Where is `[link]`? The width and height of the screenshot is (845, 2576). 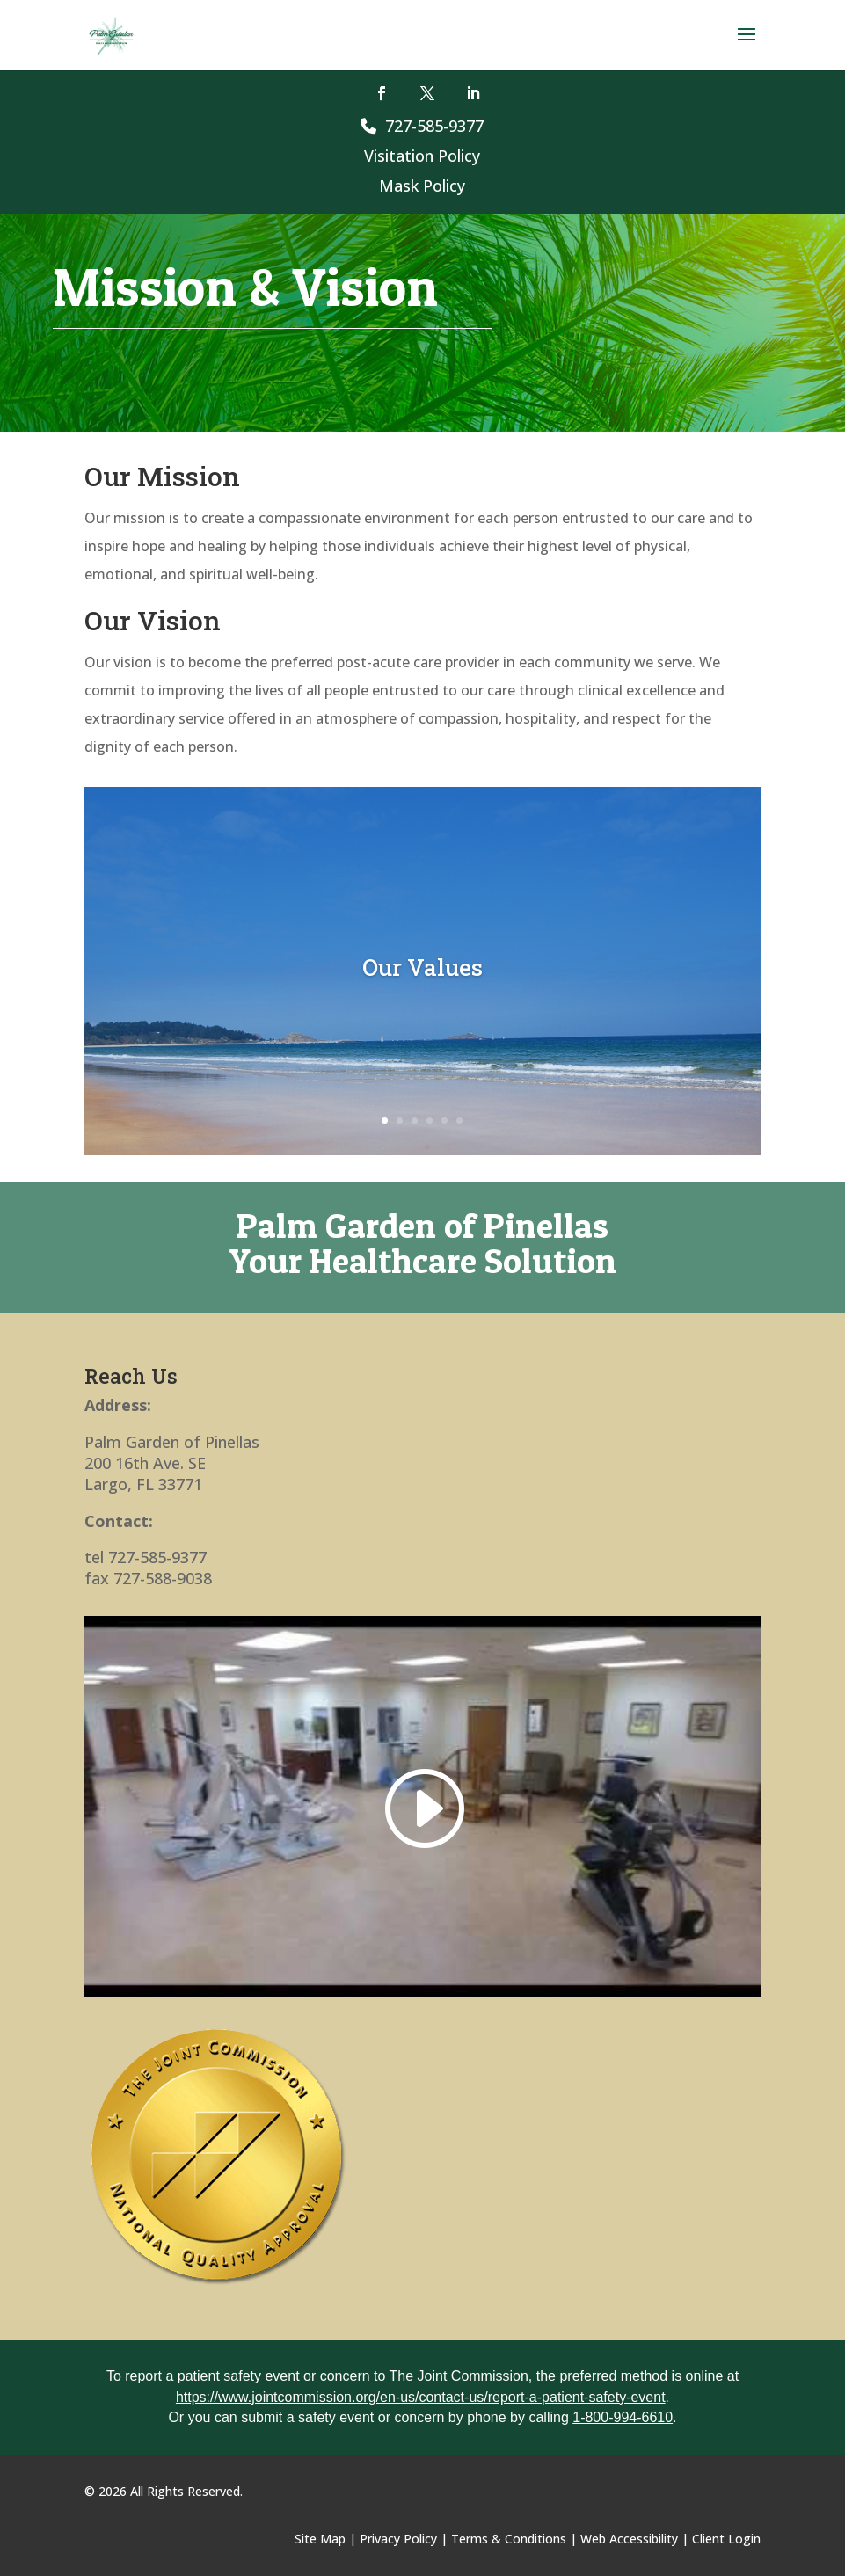
[link] is located at coordinates (111, 33).